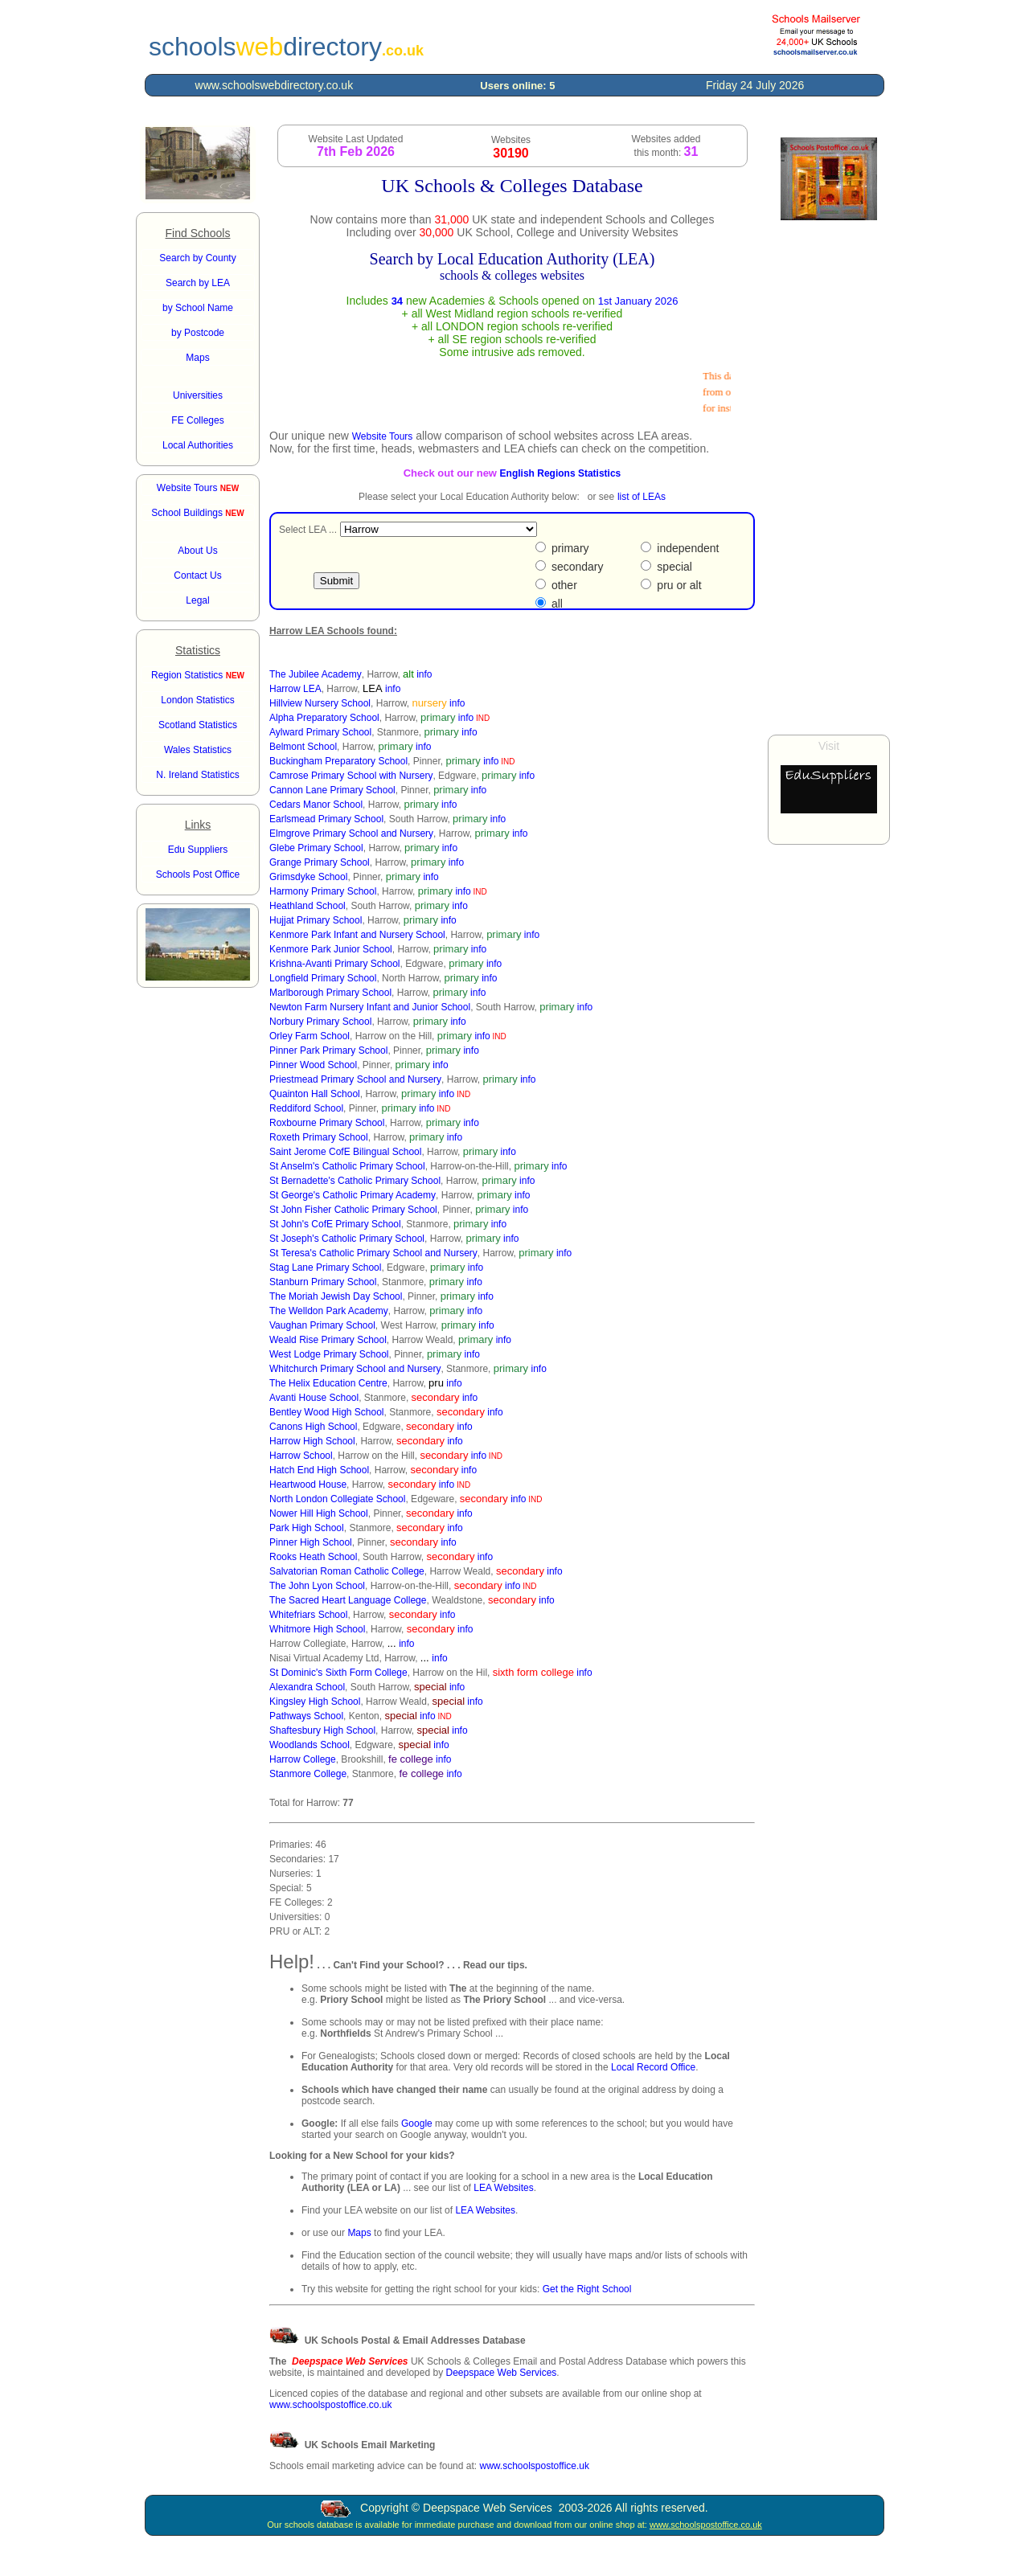  What do you see at coordinates (316, 848) in the screenshot?
I see `Glebe Primary School` at bounding box center [316, 848].